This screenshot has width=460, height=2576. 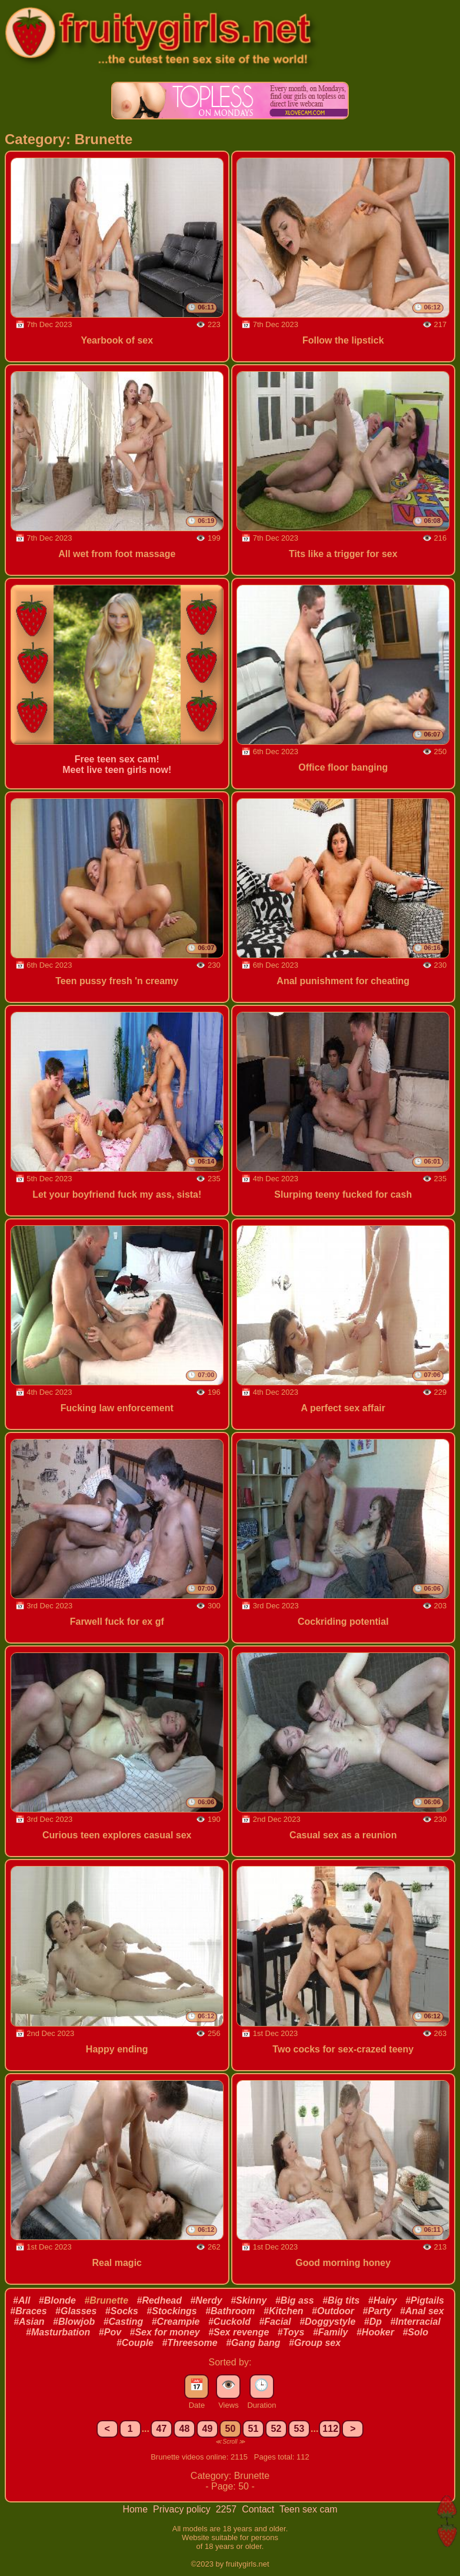 I want to click on #Sex revenge, so click(x=238, y=2332).